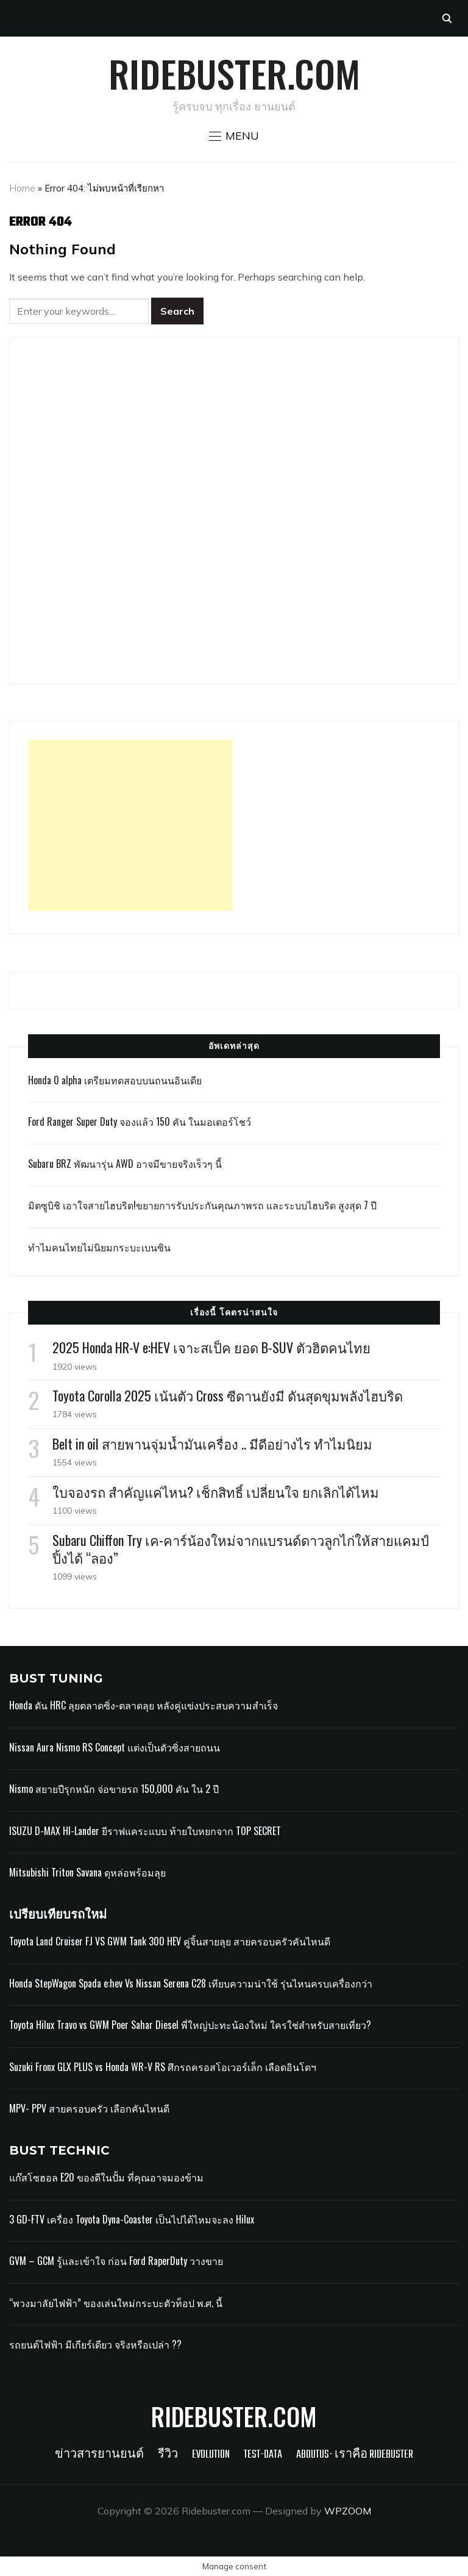 The image size is (468, 2576). I want to click on Subaru Chiffon Try เค-คาร์น้องใหม่จากแบรนด์ดาวลูกไก่ให้สายแคมป์ปิ้งได้ “ลอง”, so click(240, 1548).